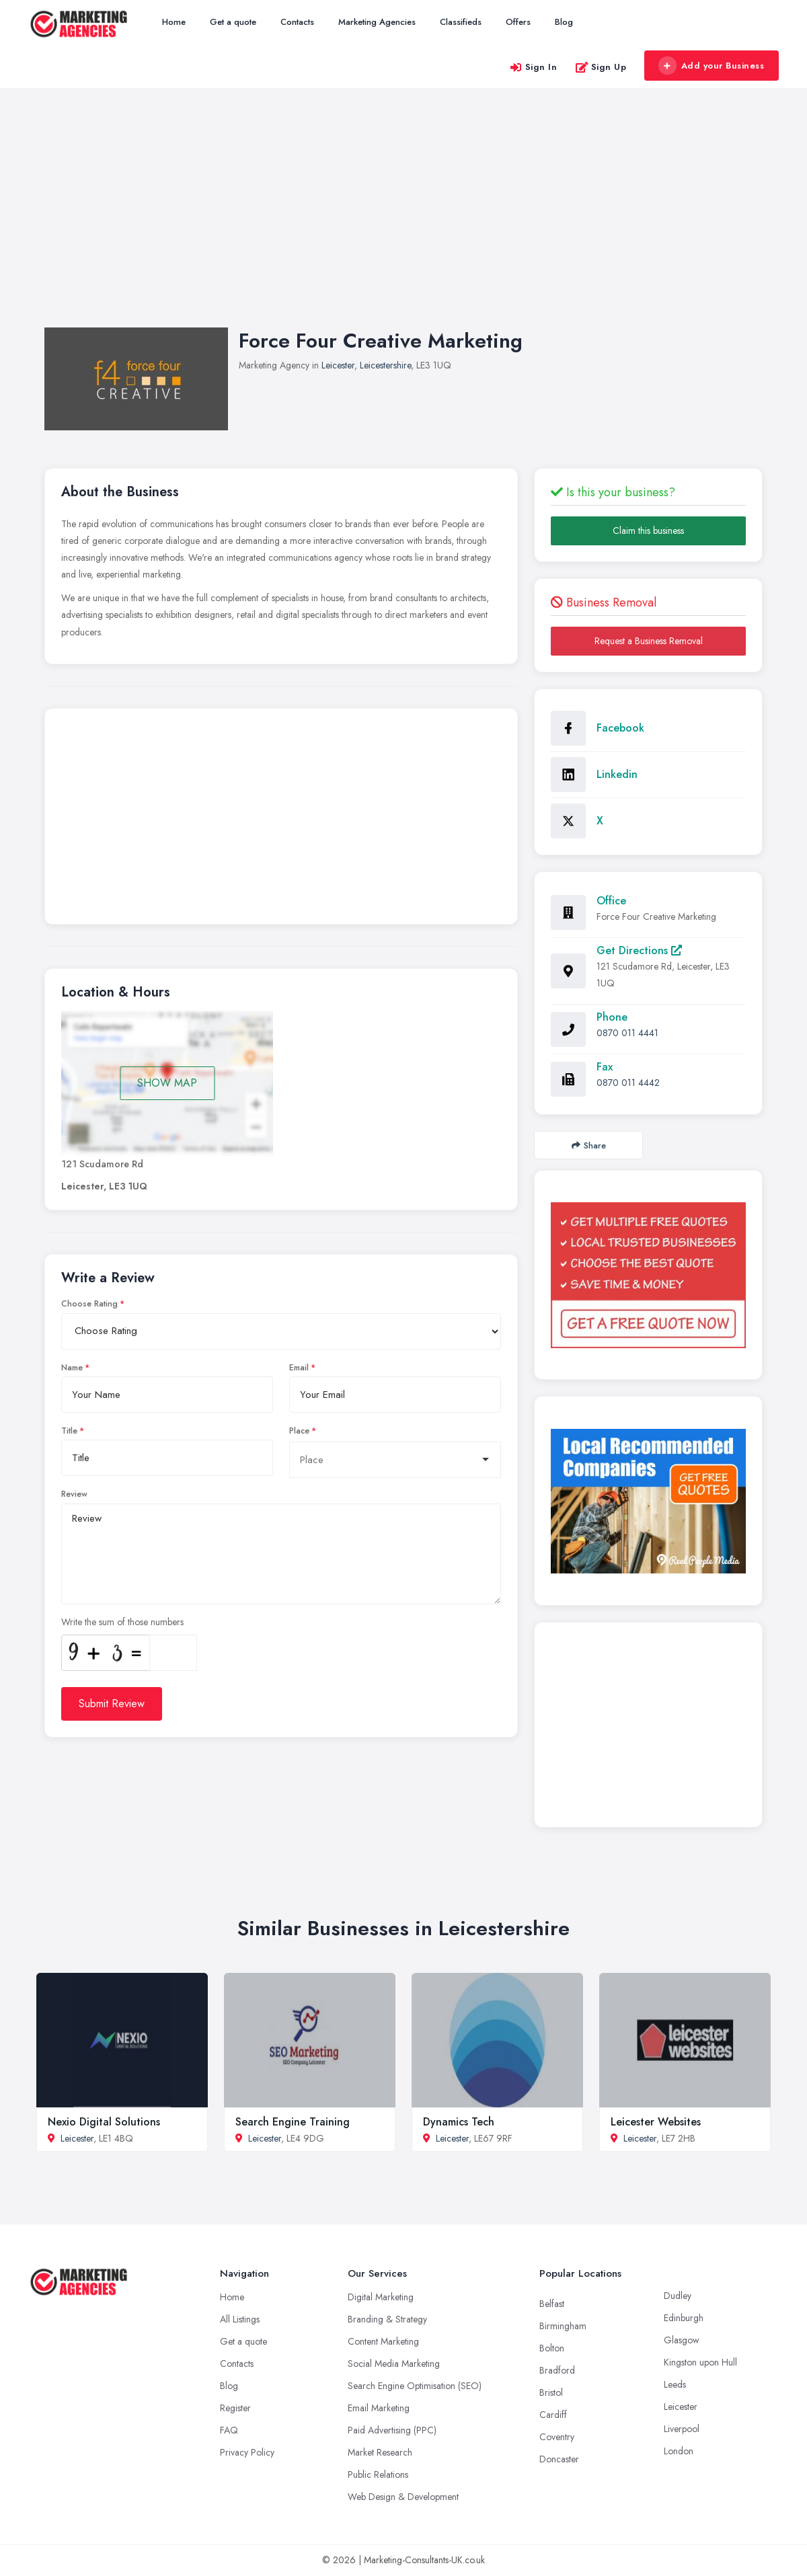 The height and width of the screenshot is (2576, 807). Describe the element at coordinates (69, 1431) in the screenshot. I see `Title` at that location.